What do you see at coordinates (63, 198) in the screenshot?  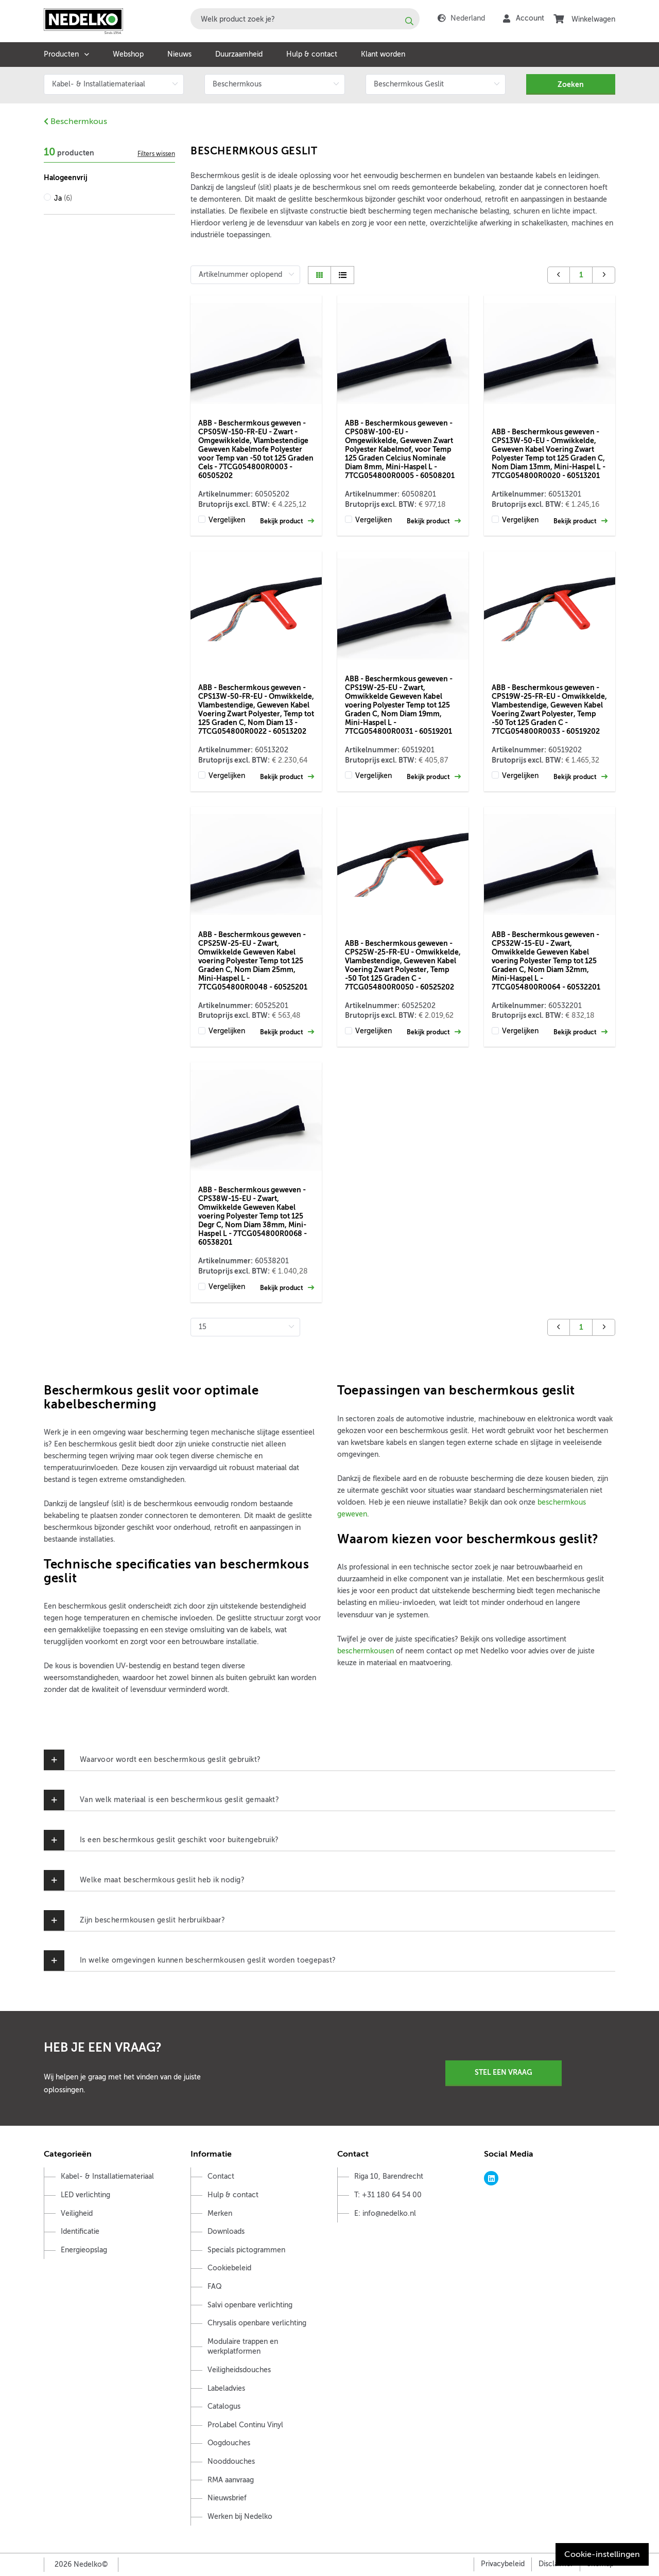 I see `Ja` at bounding box center [63, 198].